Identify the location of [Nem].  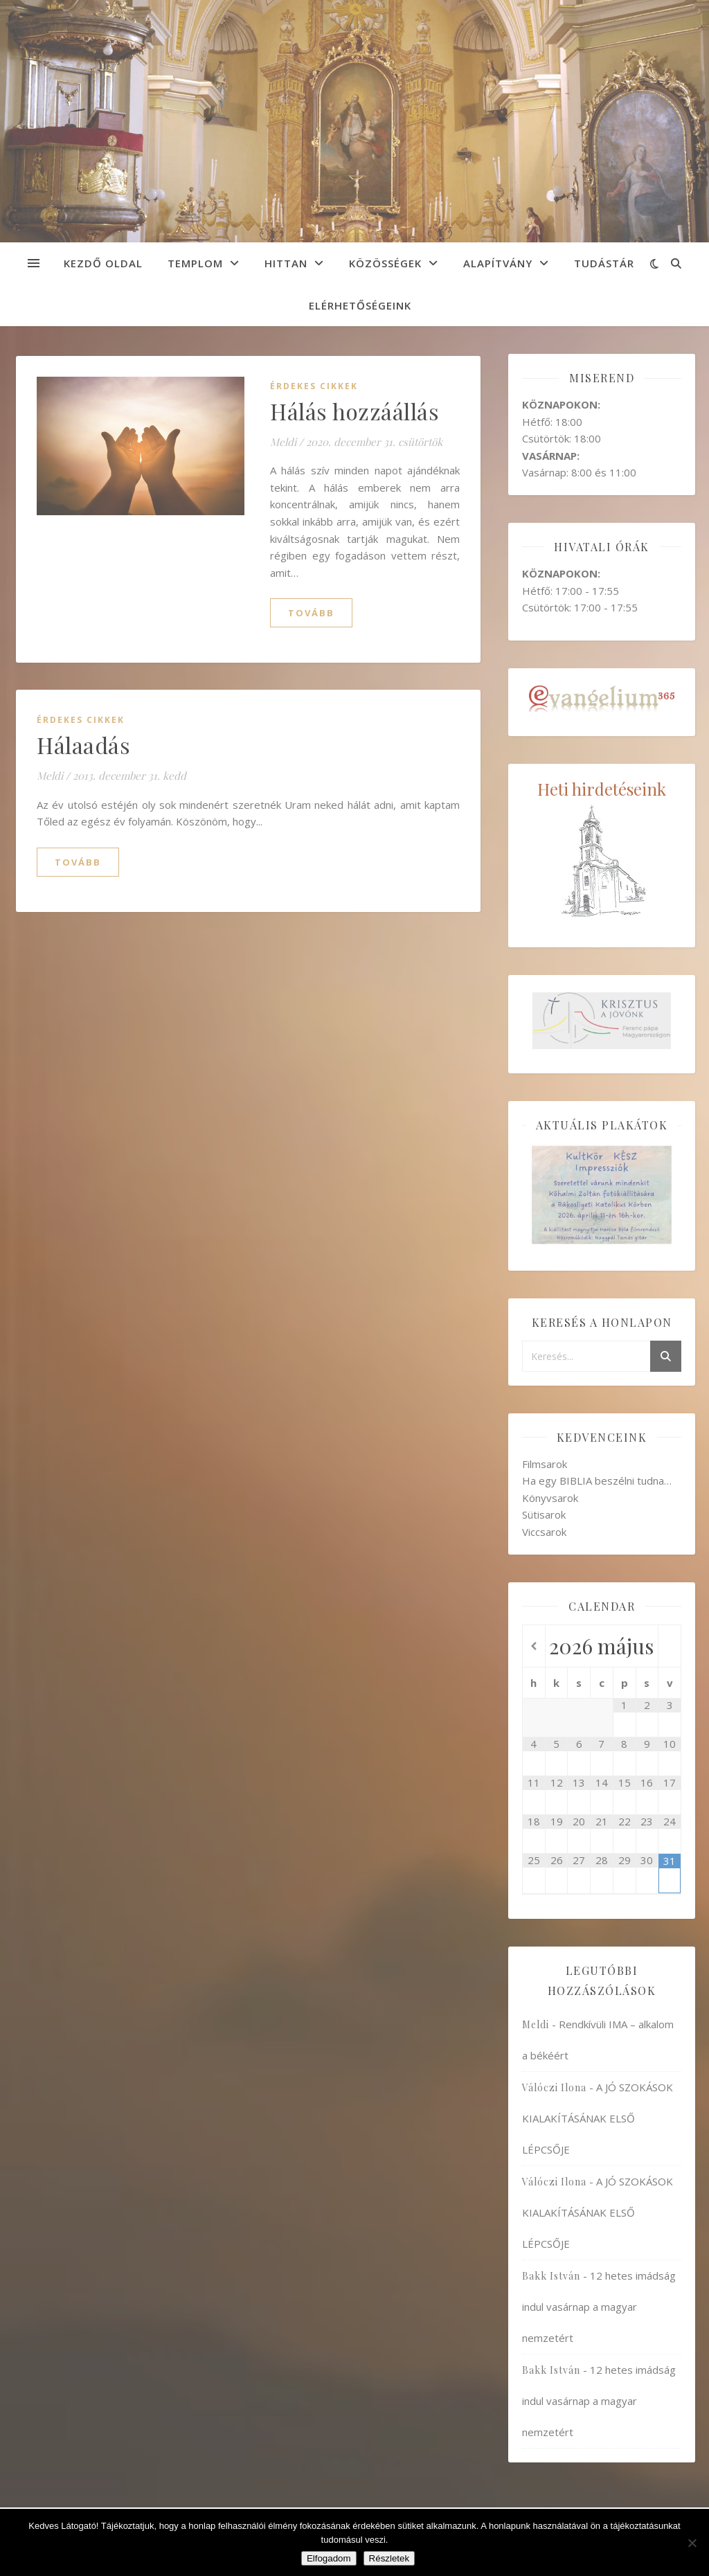
(692, 2543).